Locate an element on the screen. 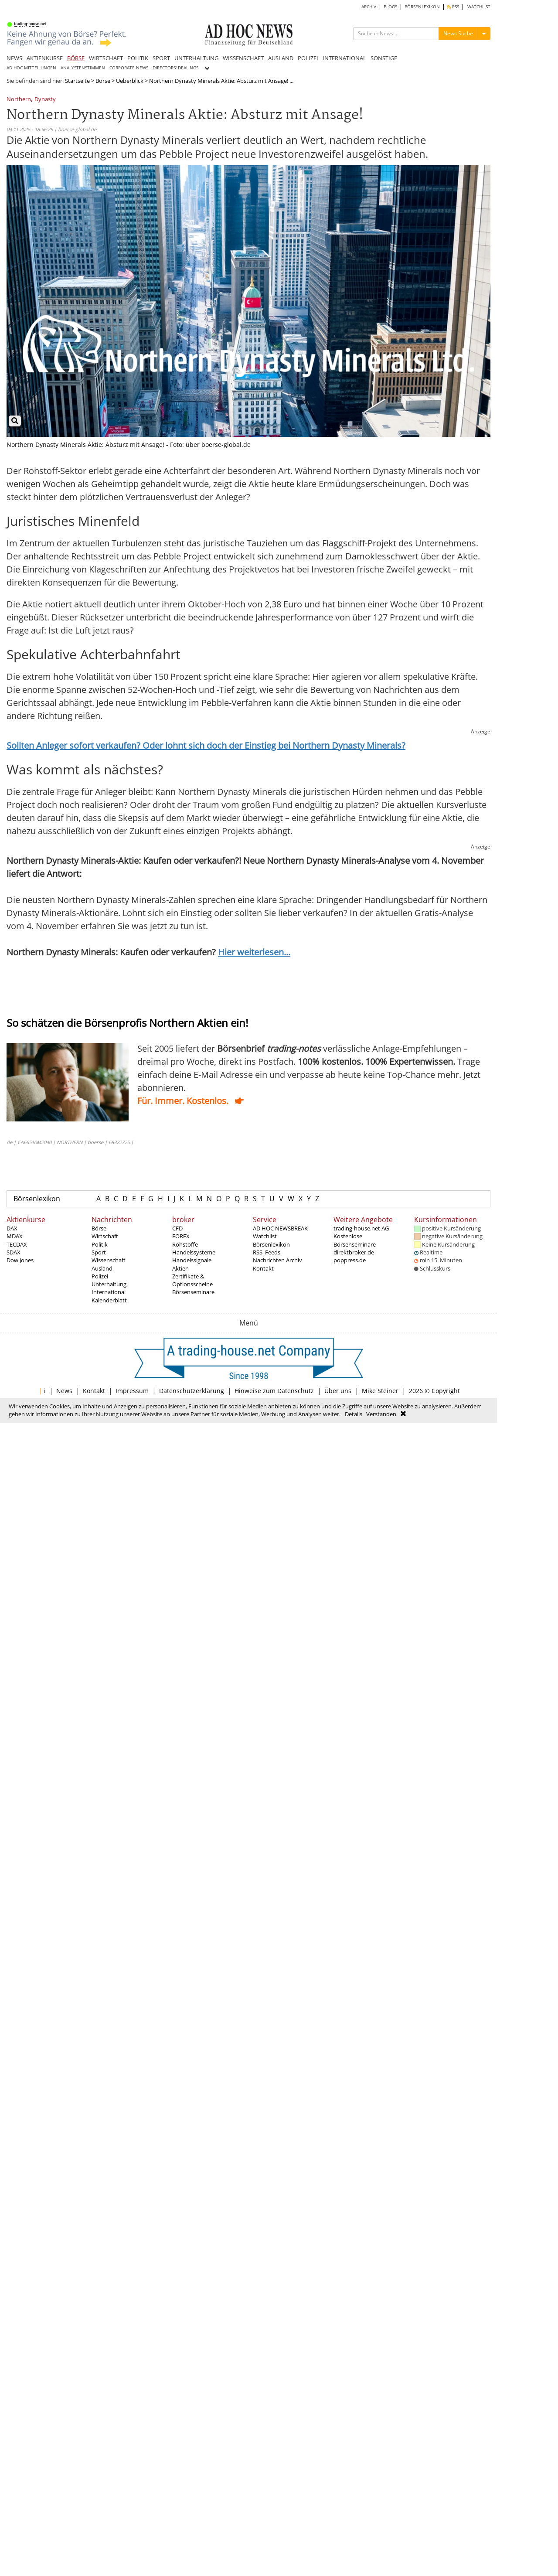  Über uns is located at coordinates (337, 1391).